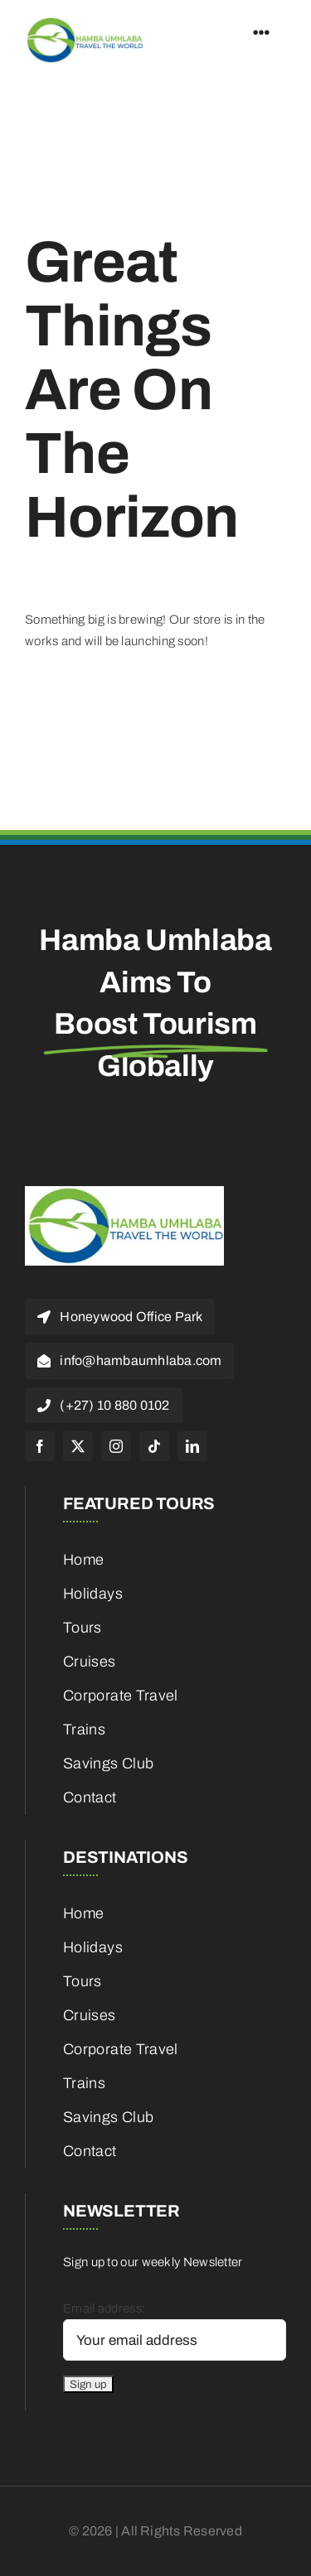 This screenshot has height=2576, width=311. What do you see at coordinates (192, 1446) in the screenshot?
I see `[linkedin]` at bounding box center [192, 1446].